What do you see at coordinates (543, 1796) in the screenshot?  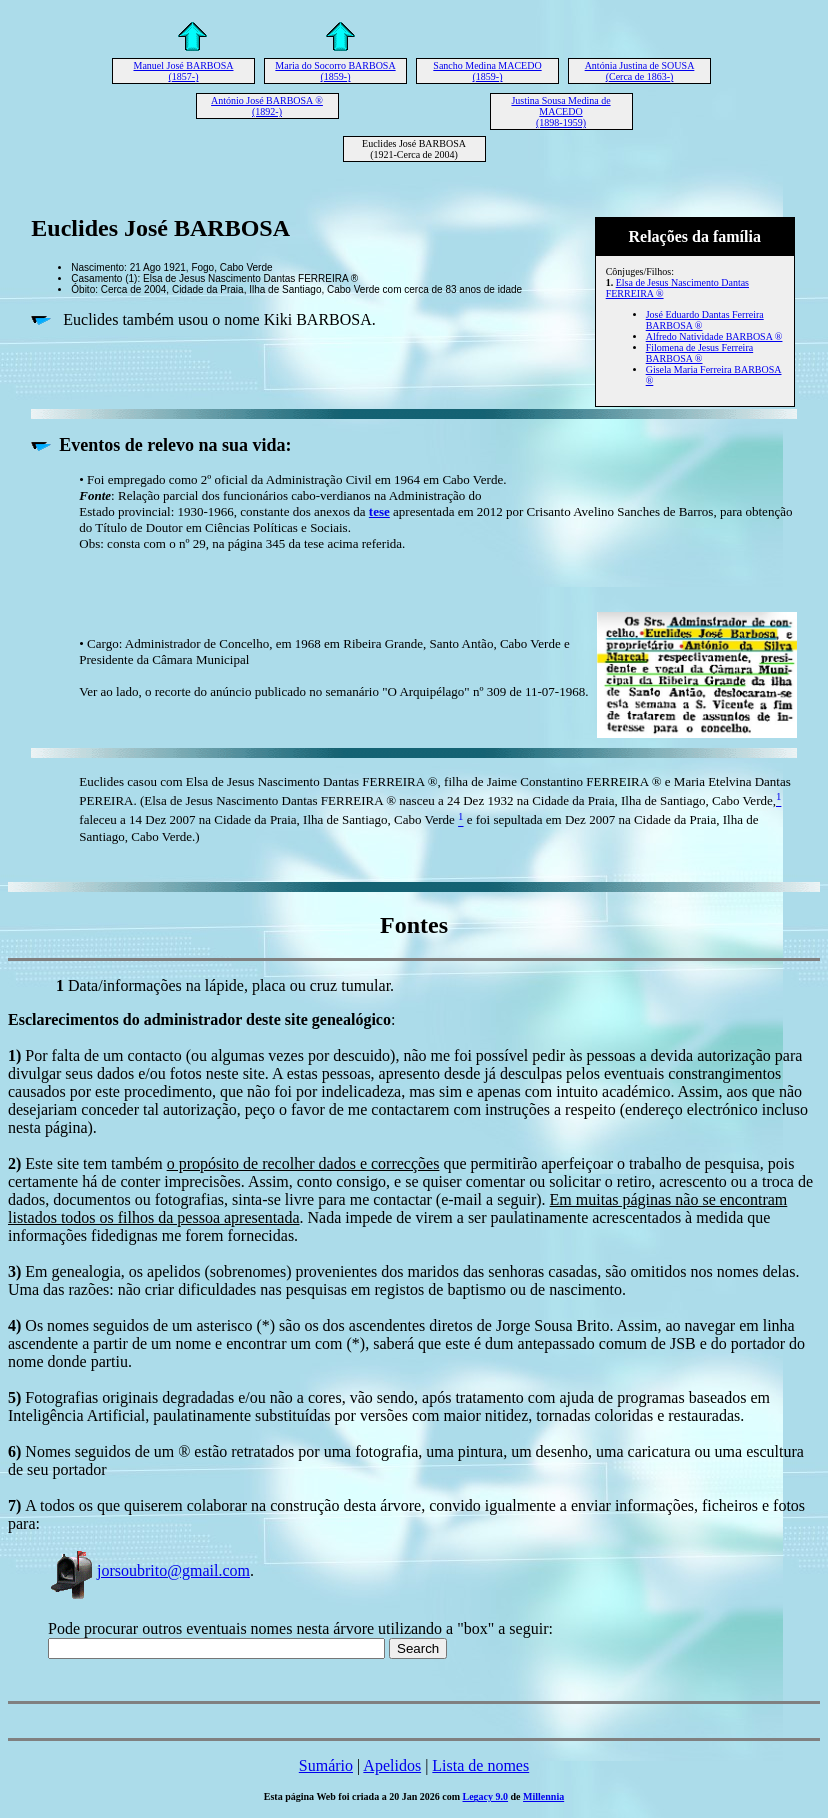 I see `Millennia` at bounding box center [543, 1796].